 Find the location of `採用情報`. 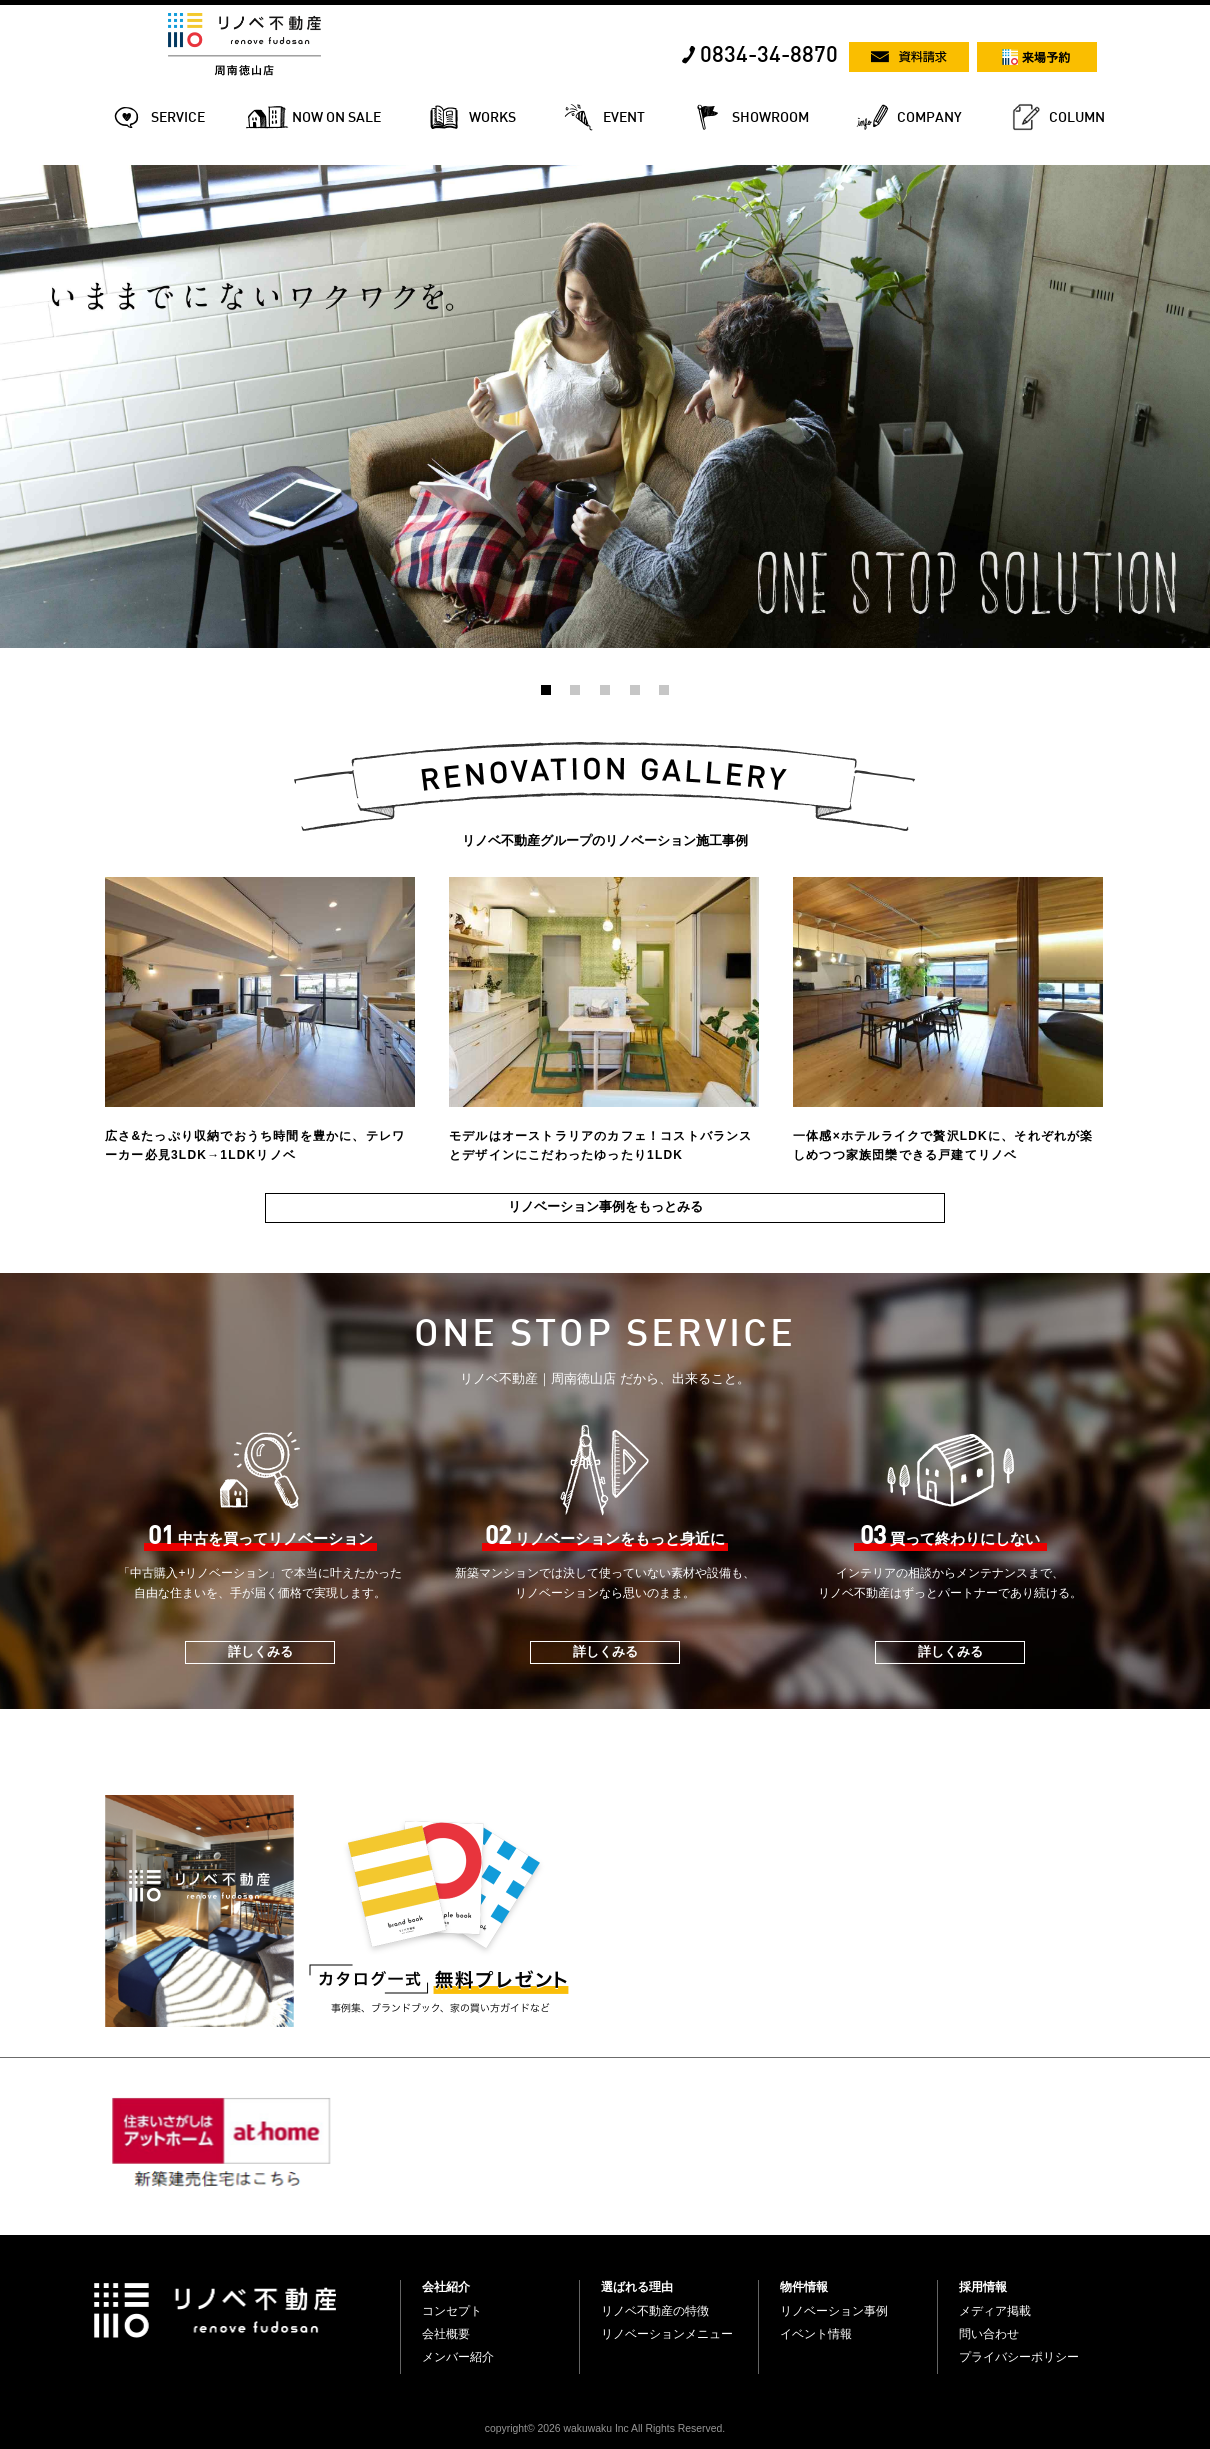

採用情報 is located at coordinates (983, 2287).